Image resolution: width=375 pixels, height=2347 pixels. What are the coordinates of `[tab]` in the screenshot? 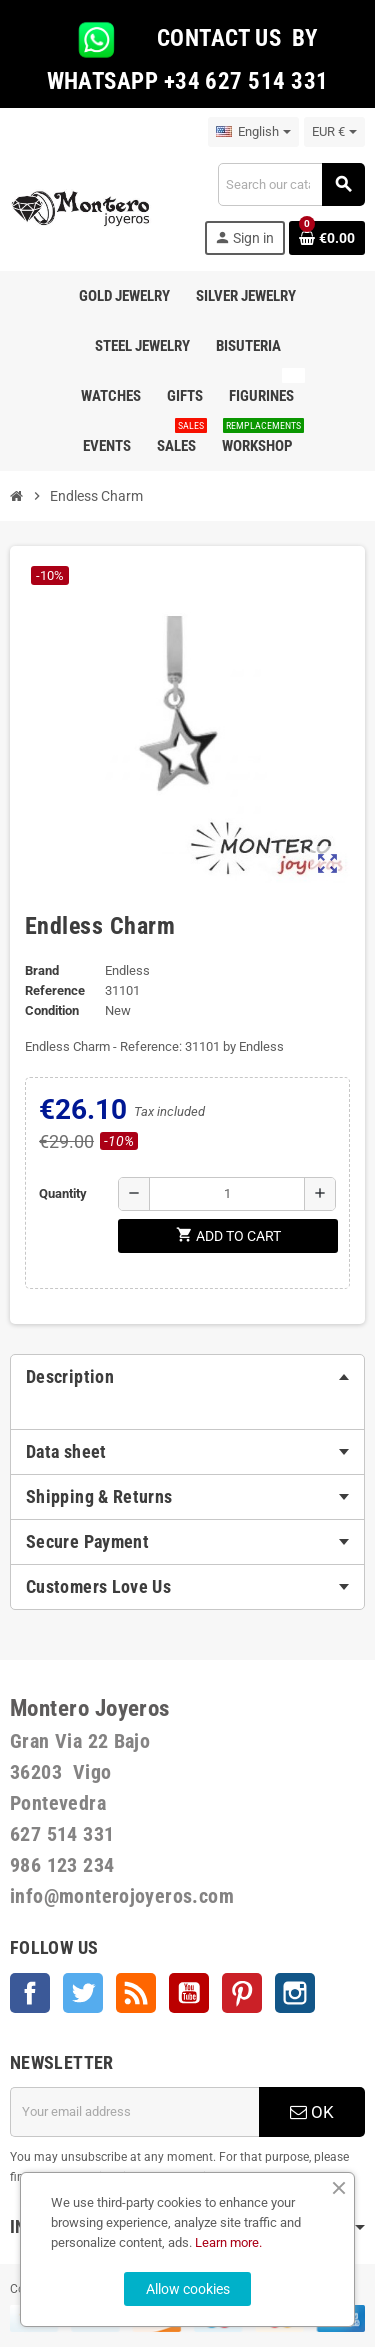 It's located at (187, 1377).